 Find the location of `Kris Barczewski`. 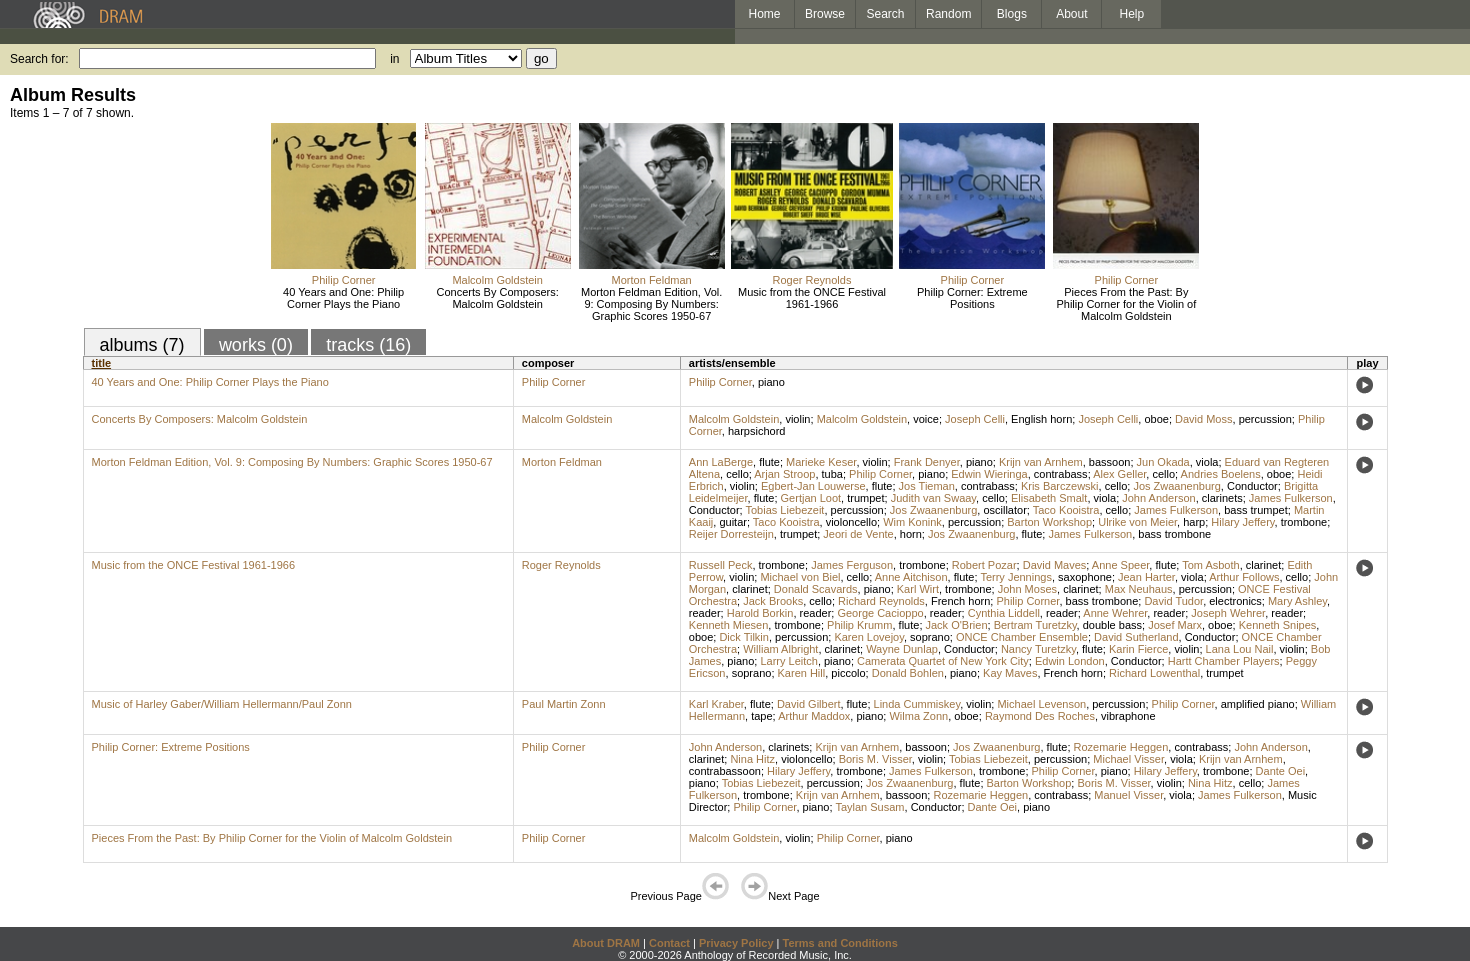

Kris Barczewski is located at coordinates (1060, 486).